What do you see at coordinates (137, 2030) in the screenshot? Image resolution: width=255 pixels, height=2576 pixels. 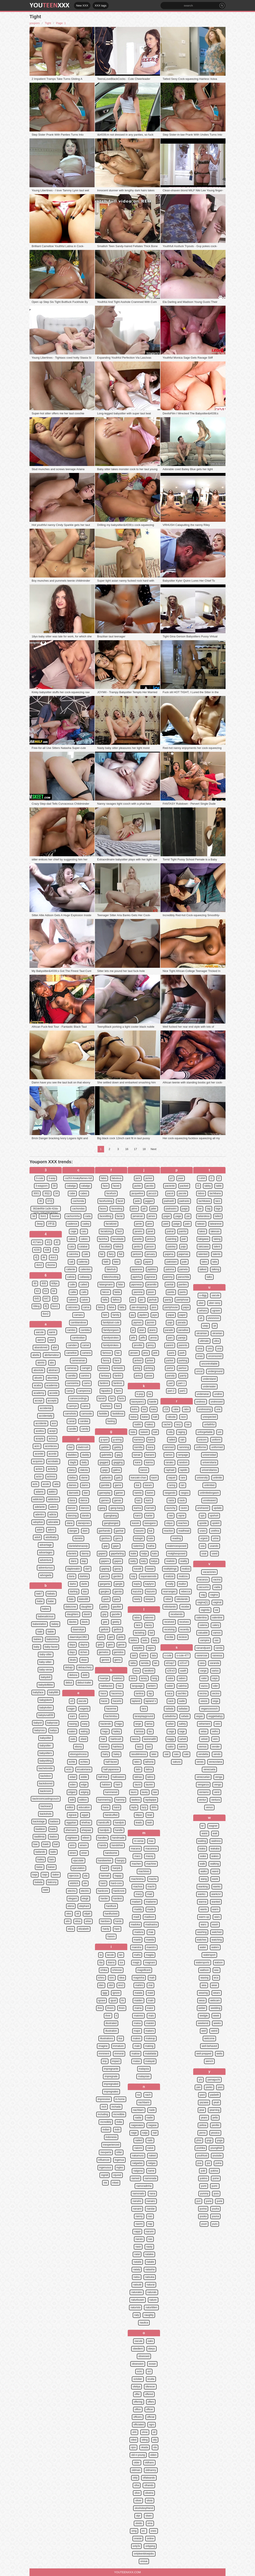 I see `major` at bounding box center [137, 2030].